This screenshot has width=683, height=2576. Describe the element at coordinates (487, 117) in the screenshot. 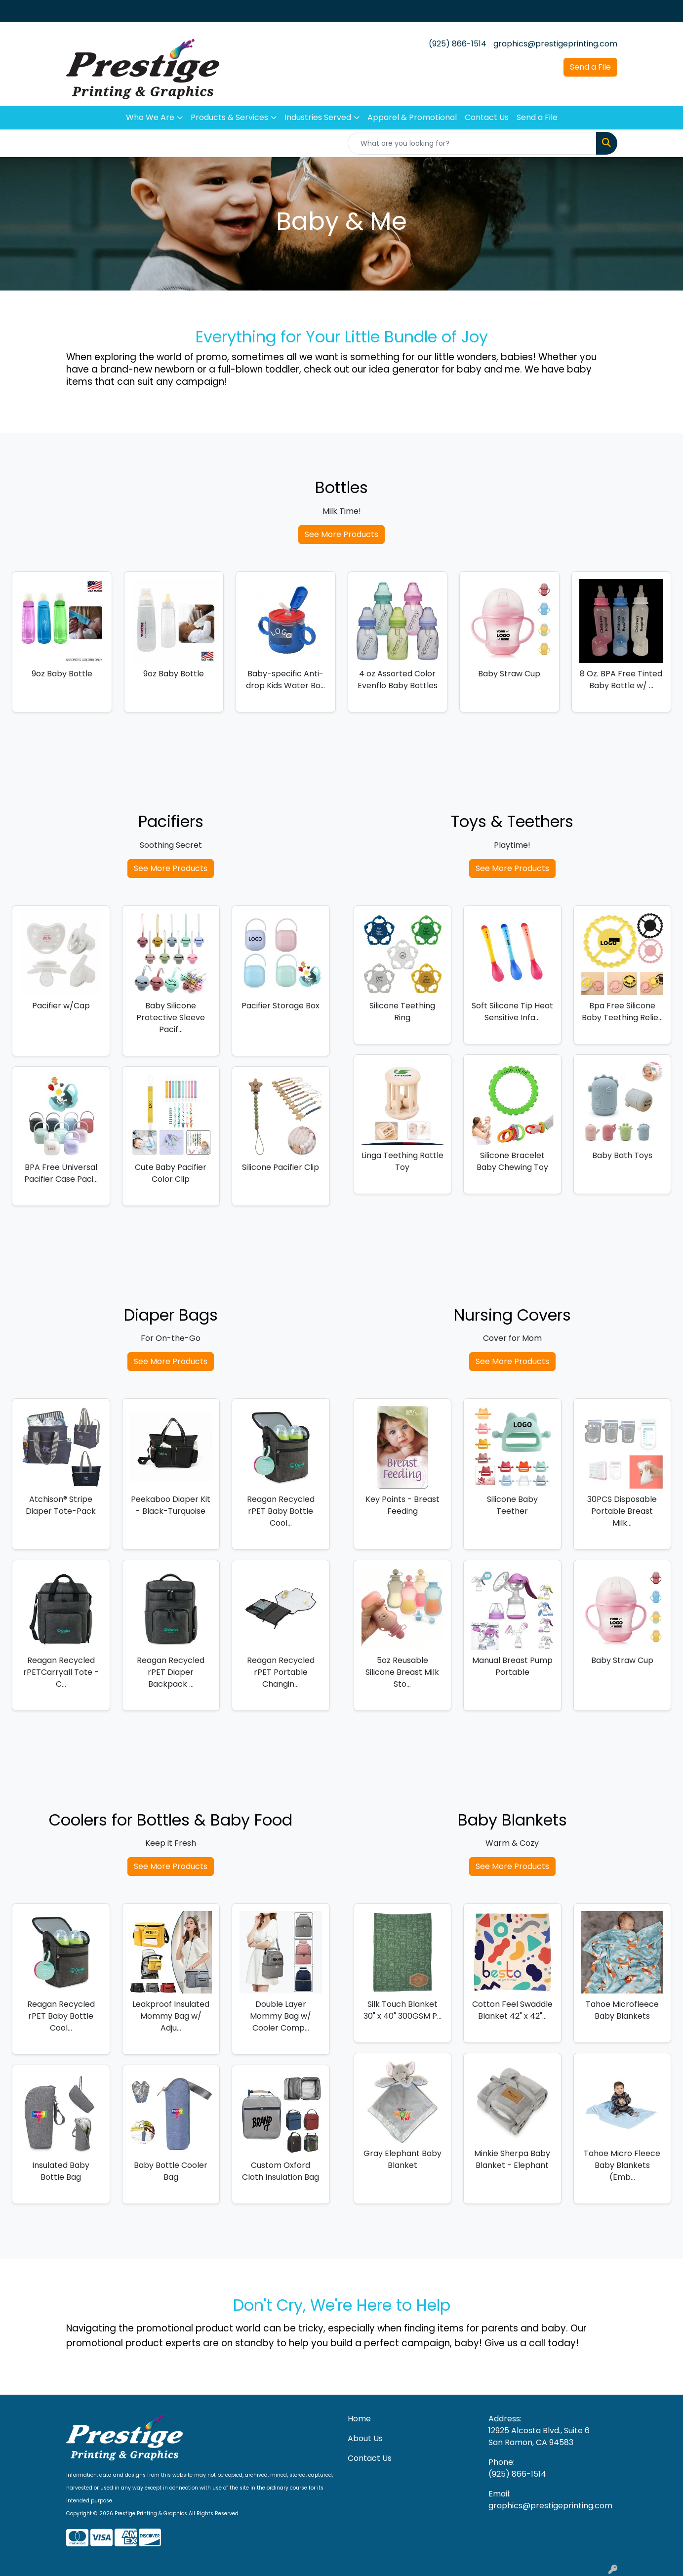

I see `Contact Us` at that location.